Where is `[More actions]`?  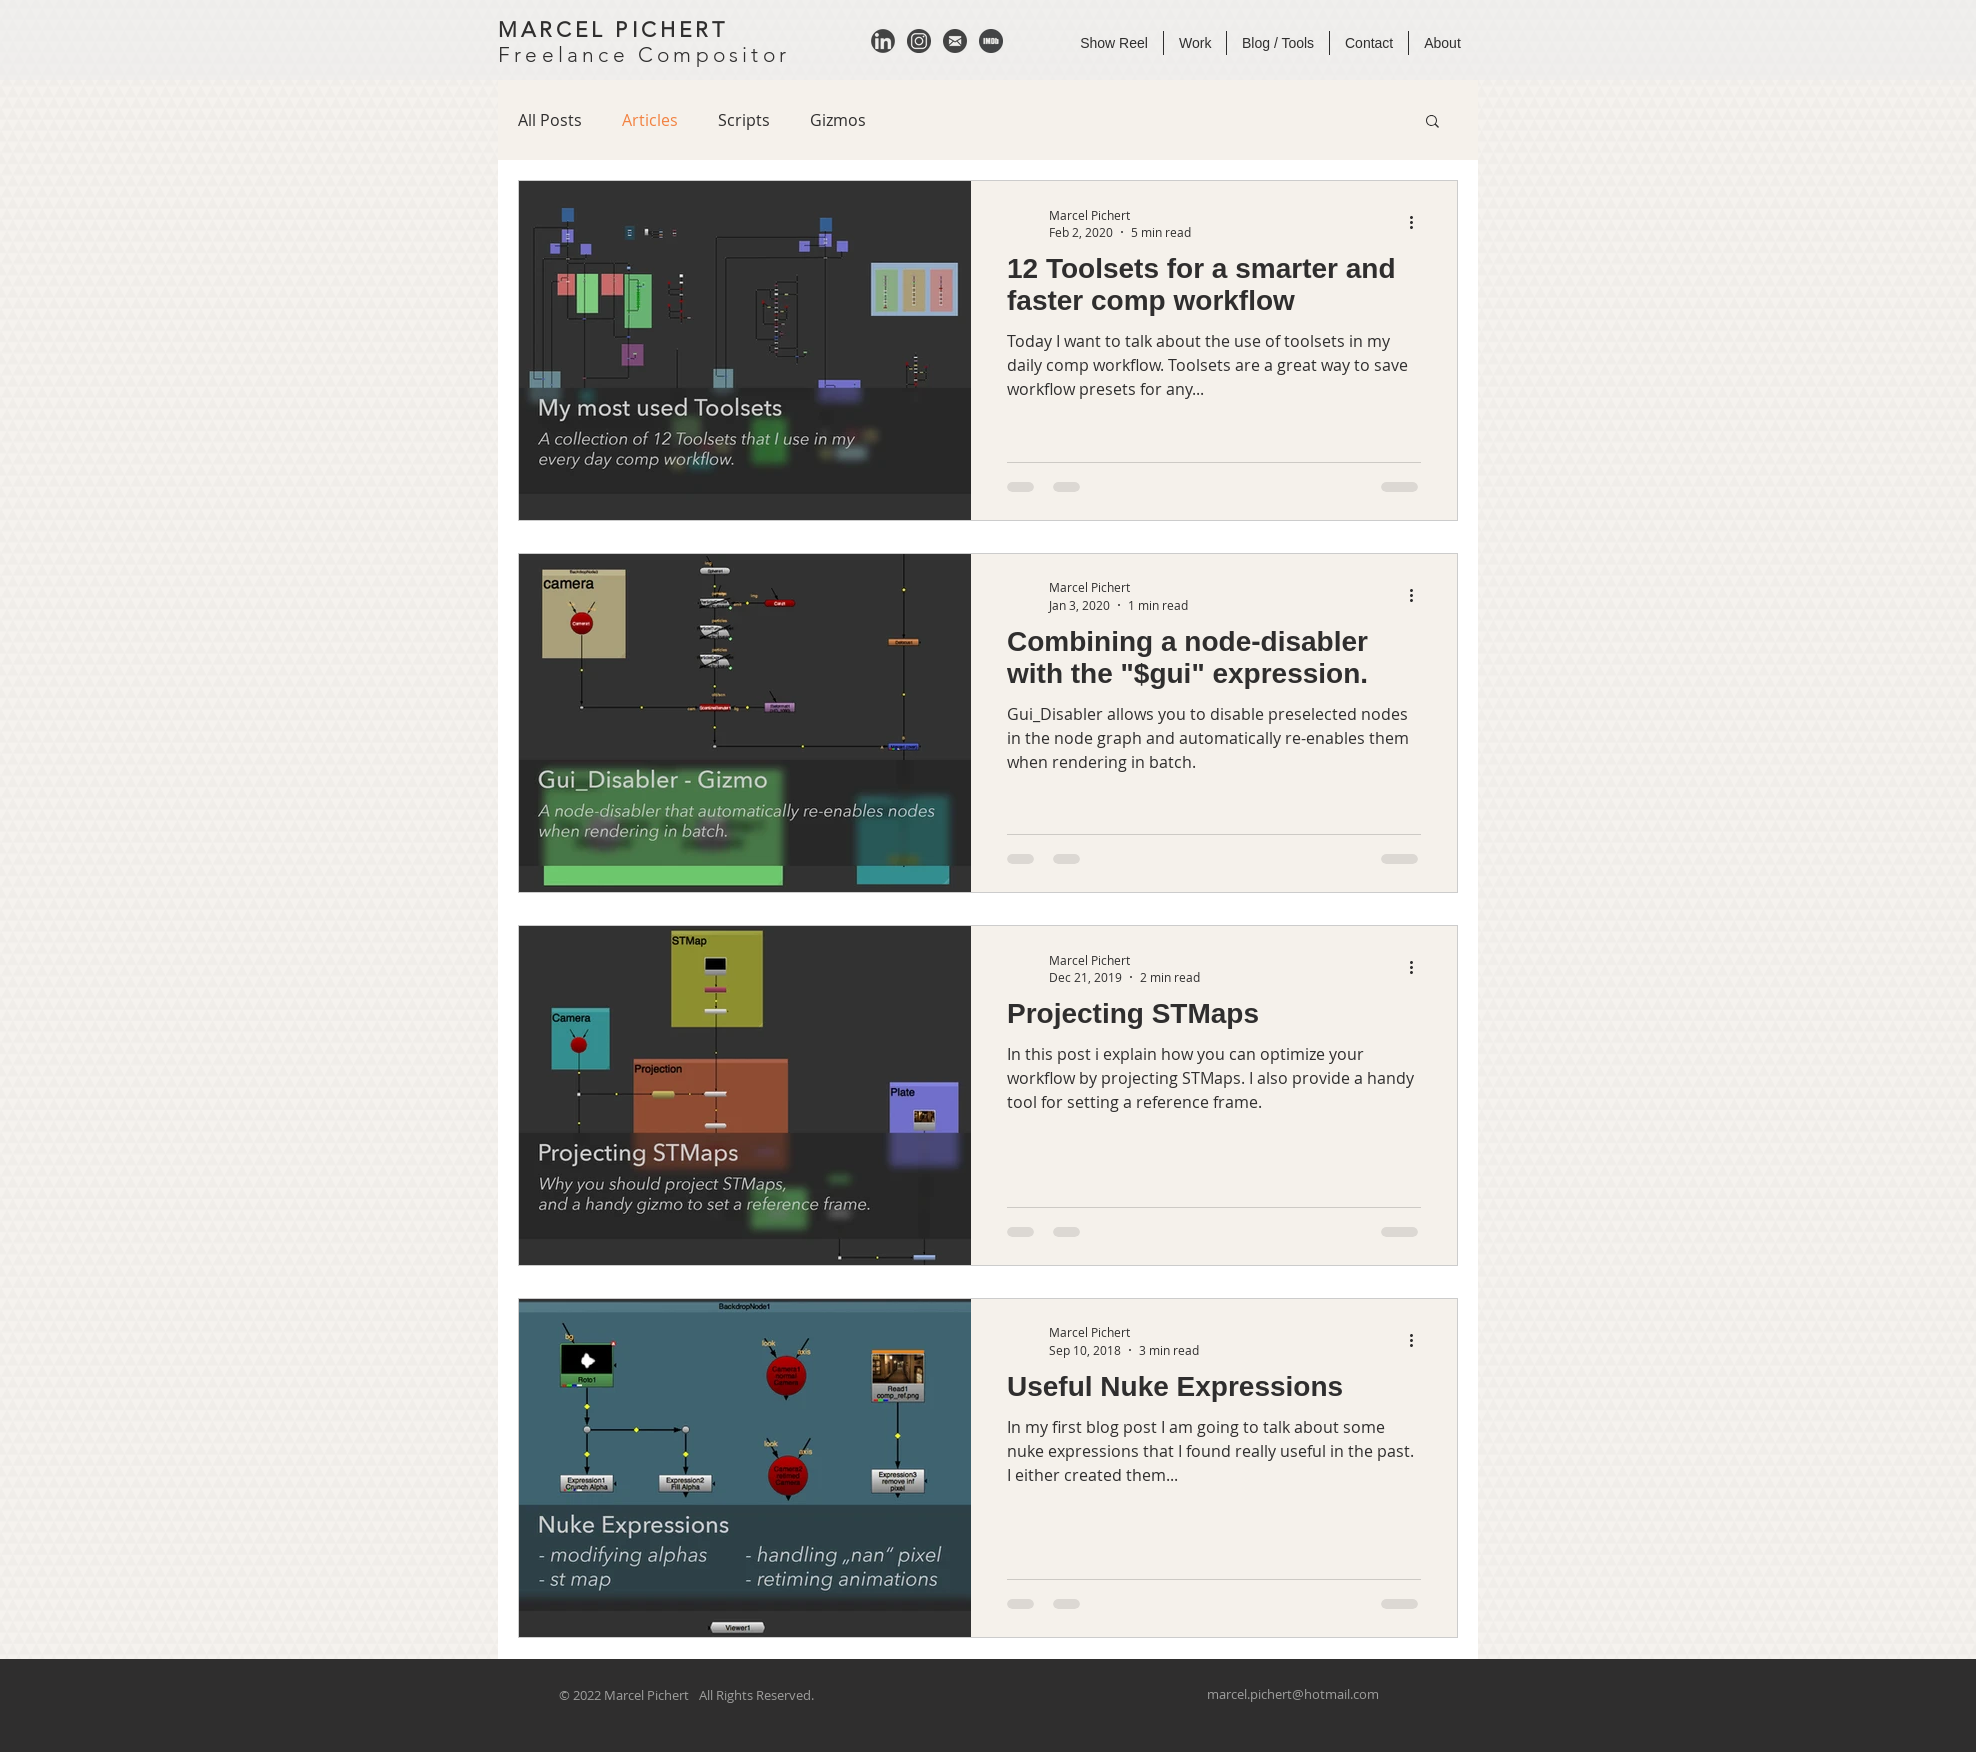
[More actions] is located at coordinates (1418, 223).